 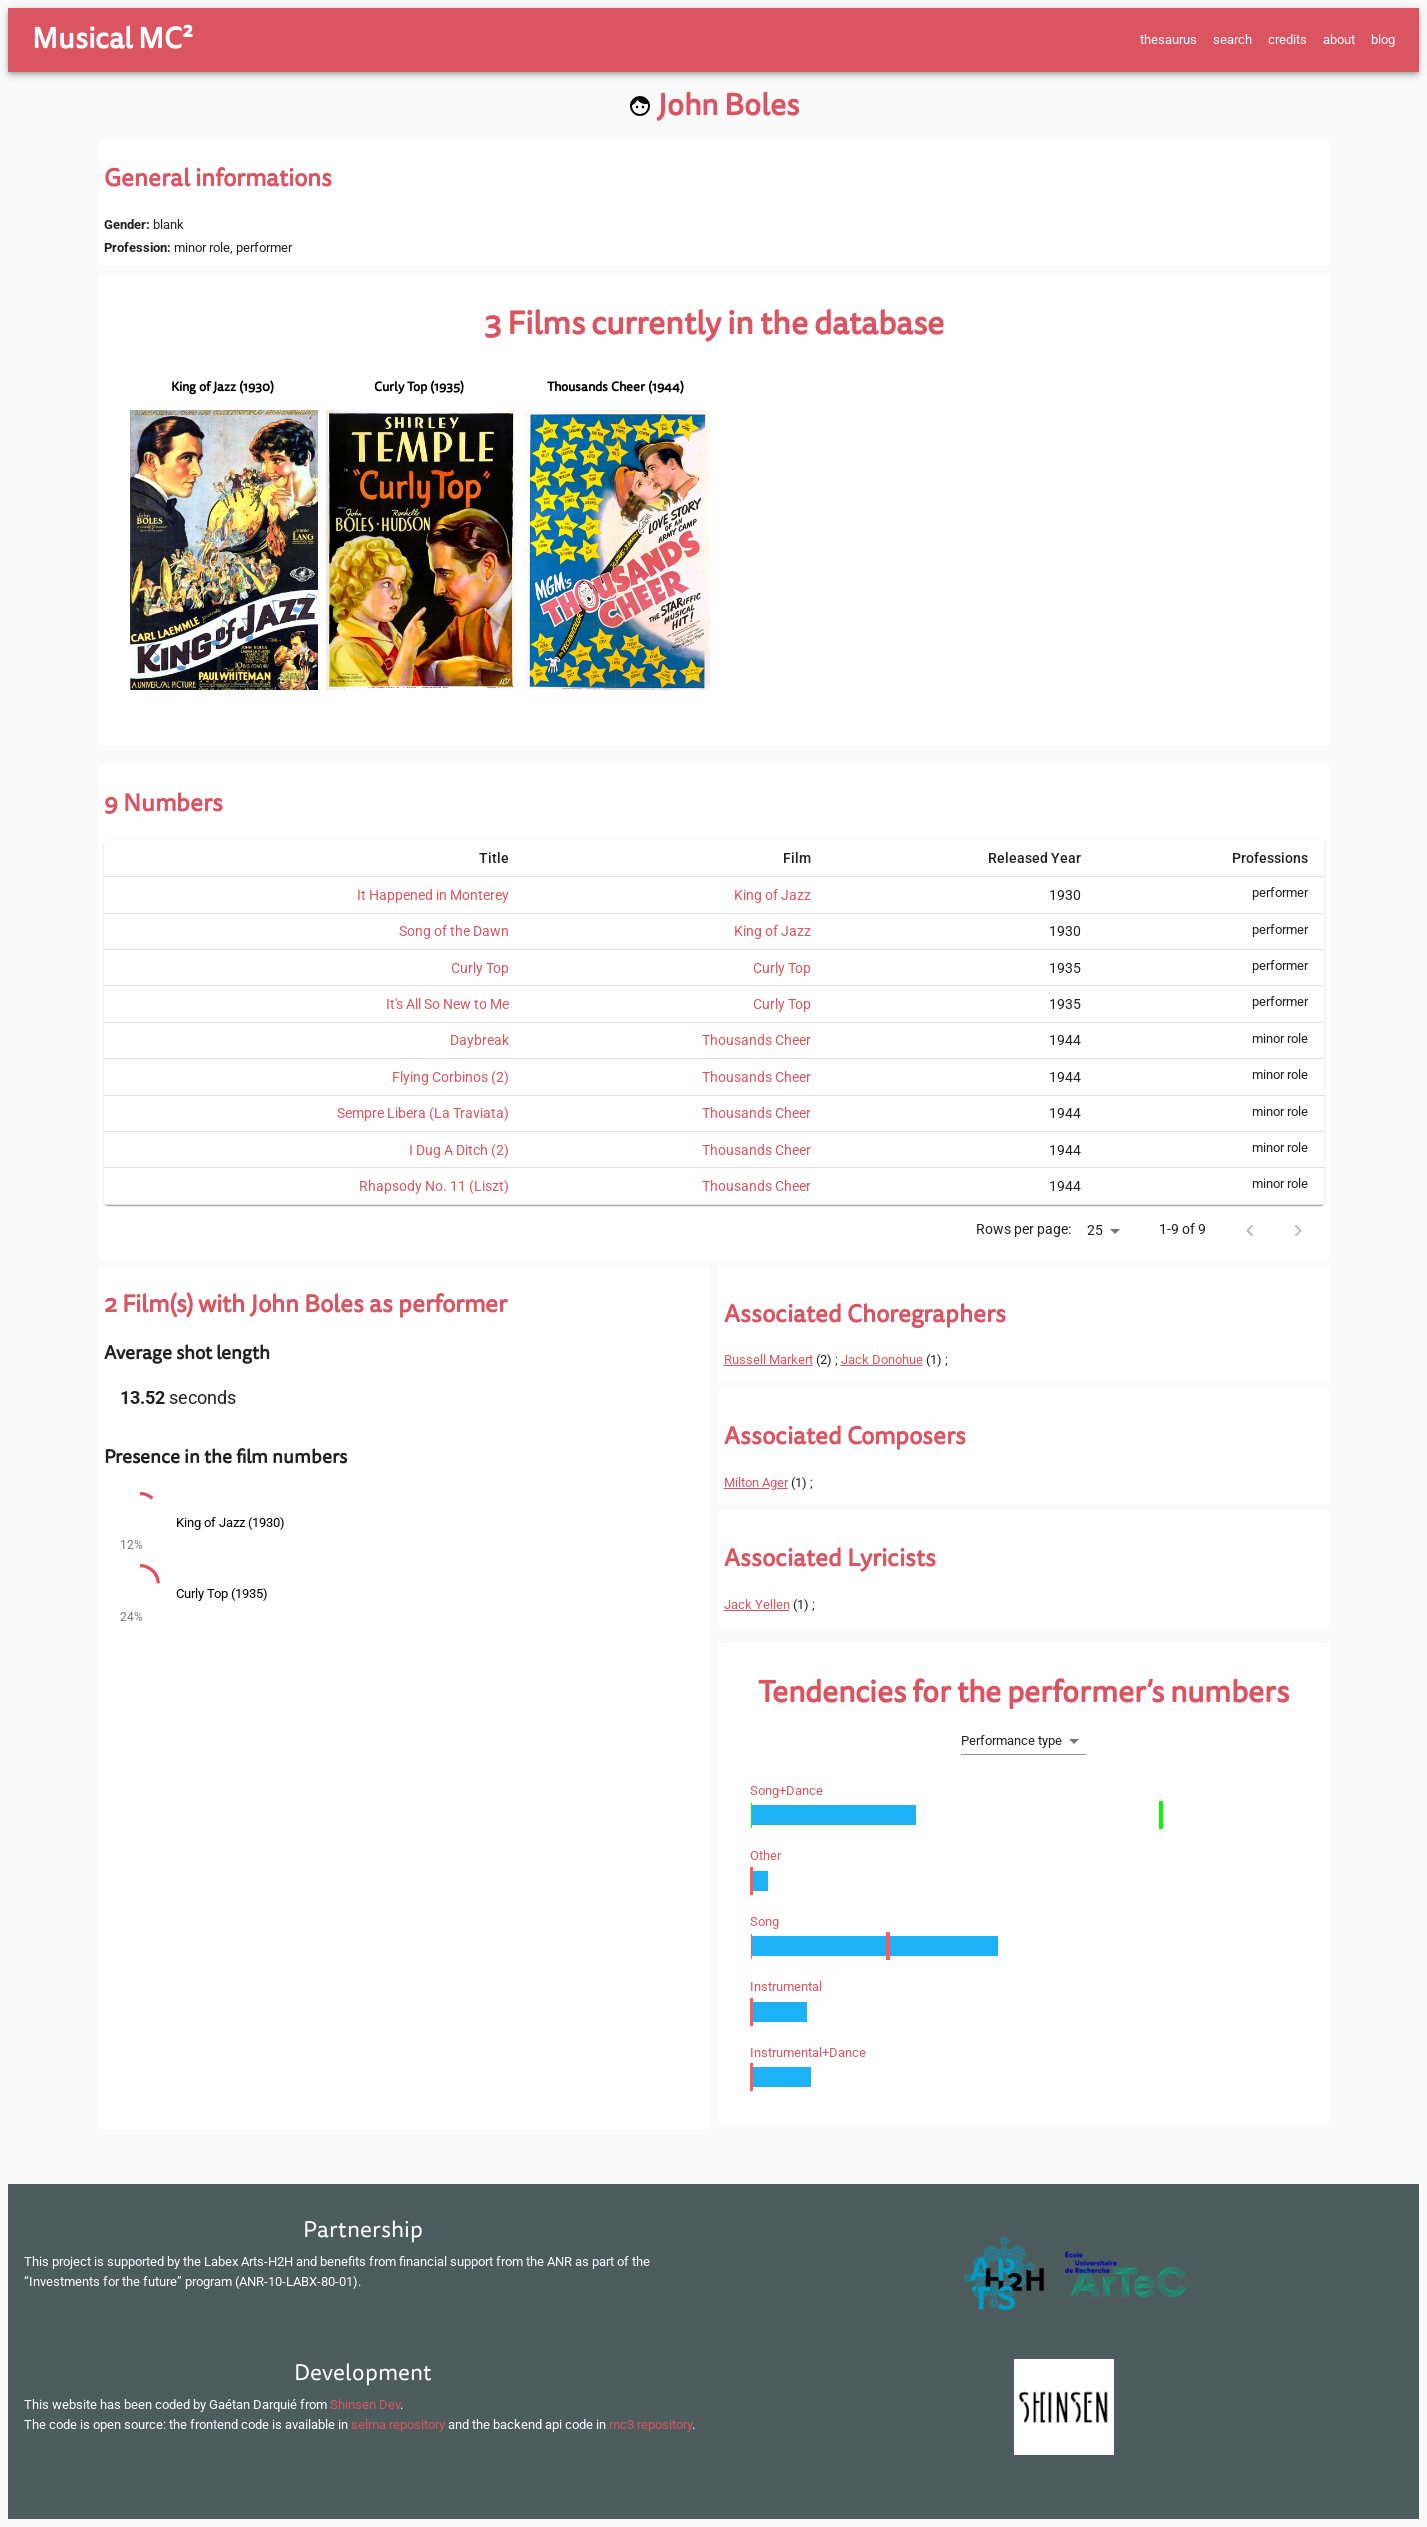 I want to click on Russell Markert, so click(x=768, y=1359).